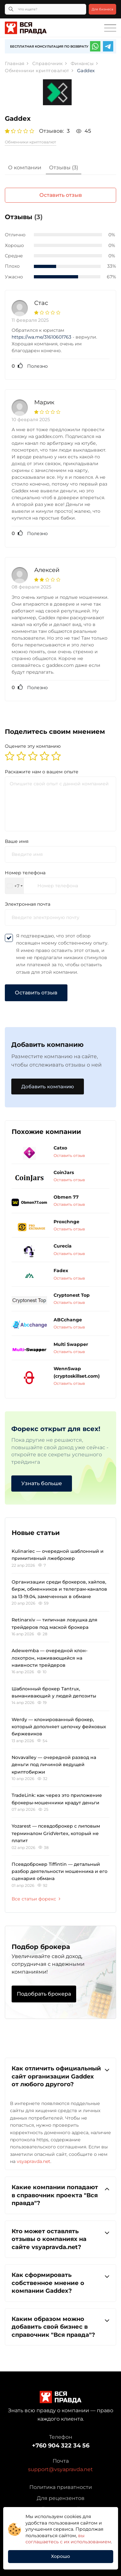 This screenshot has width=121, height=2576. I want to click on Werdy — клонированный брокер, который дополняет цепочку фейковых биржевиков, so click(59, 1727).